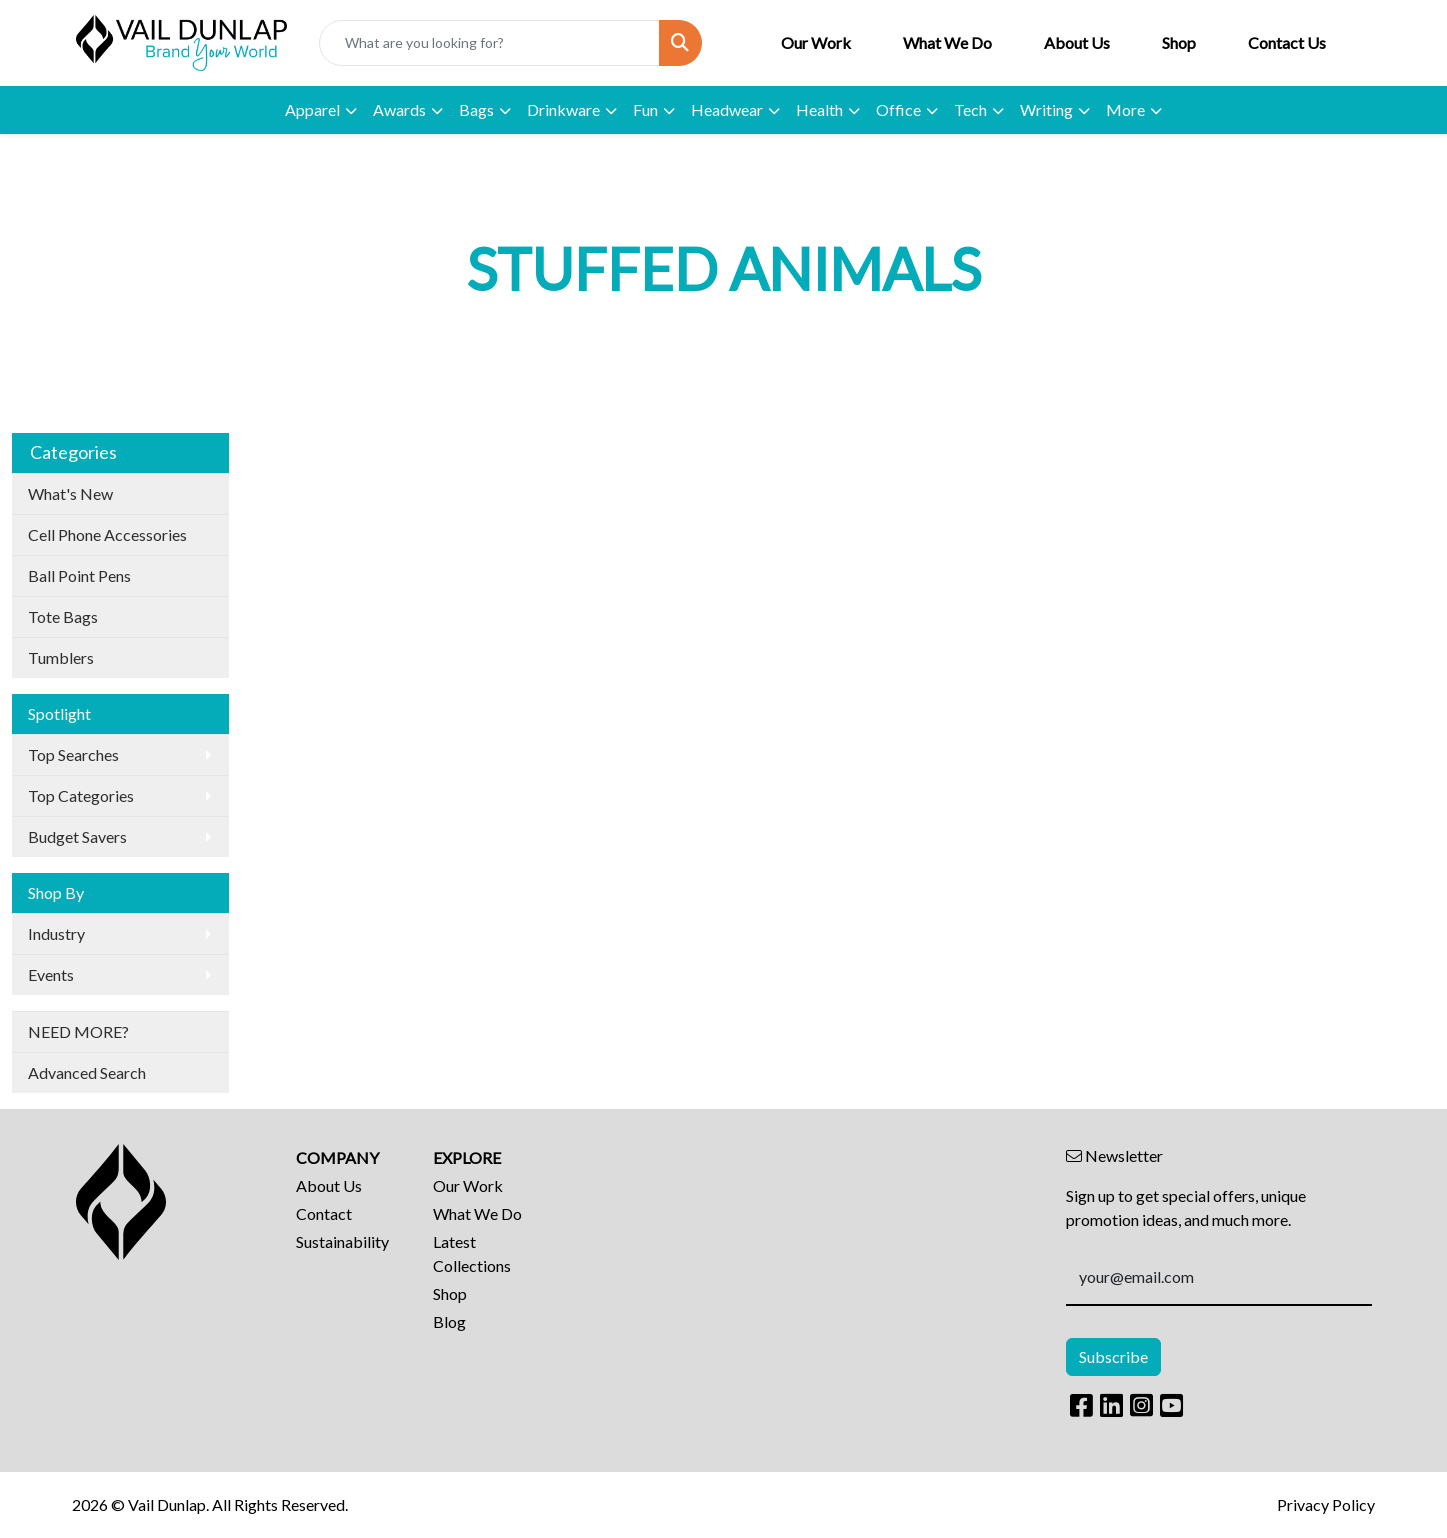 This screenshot has width=1447, height=1538. Describe the element at coordinates (489, 43) in the screenshot. I see `[Quick Search]` at that location.